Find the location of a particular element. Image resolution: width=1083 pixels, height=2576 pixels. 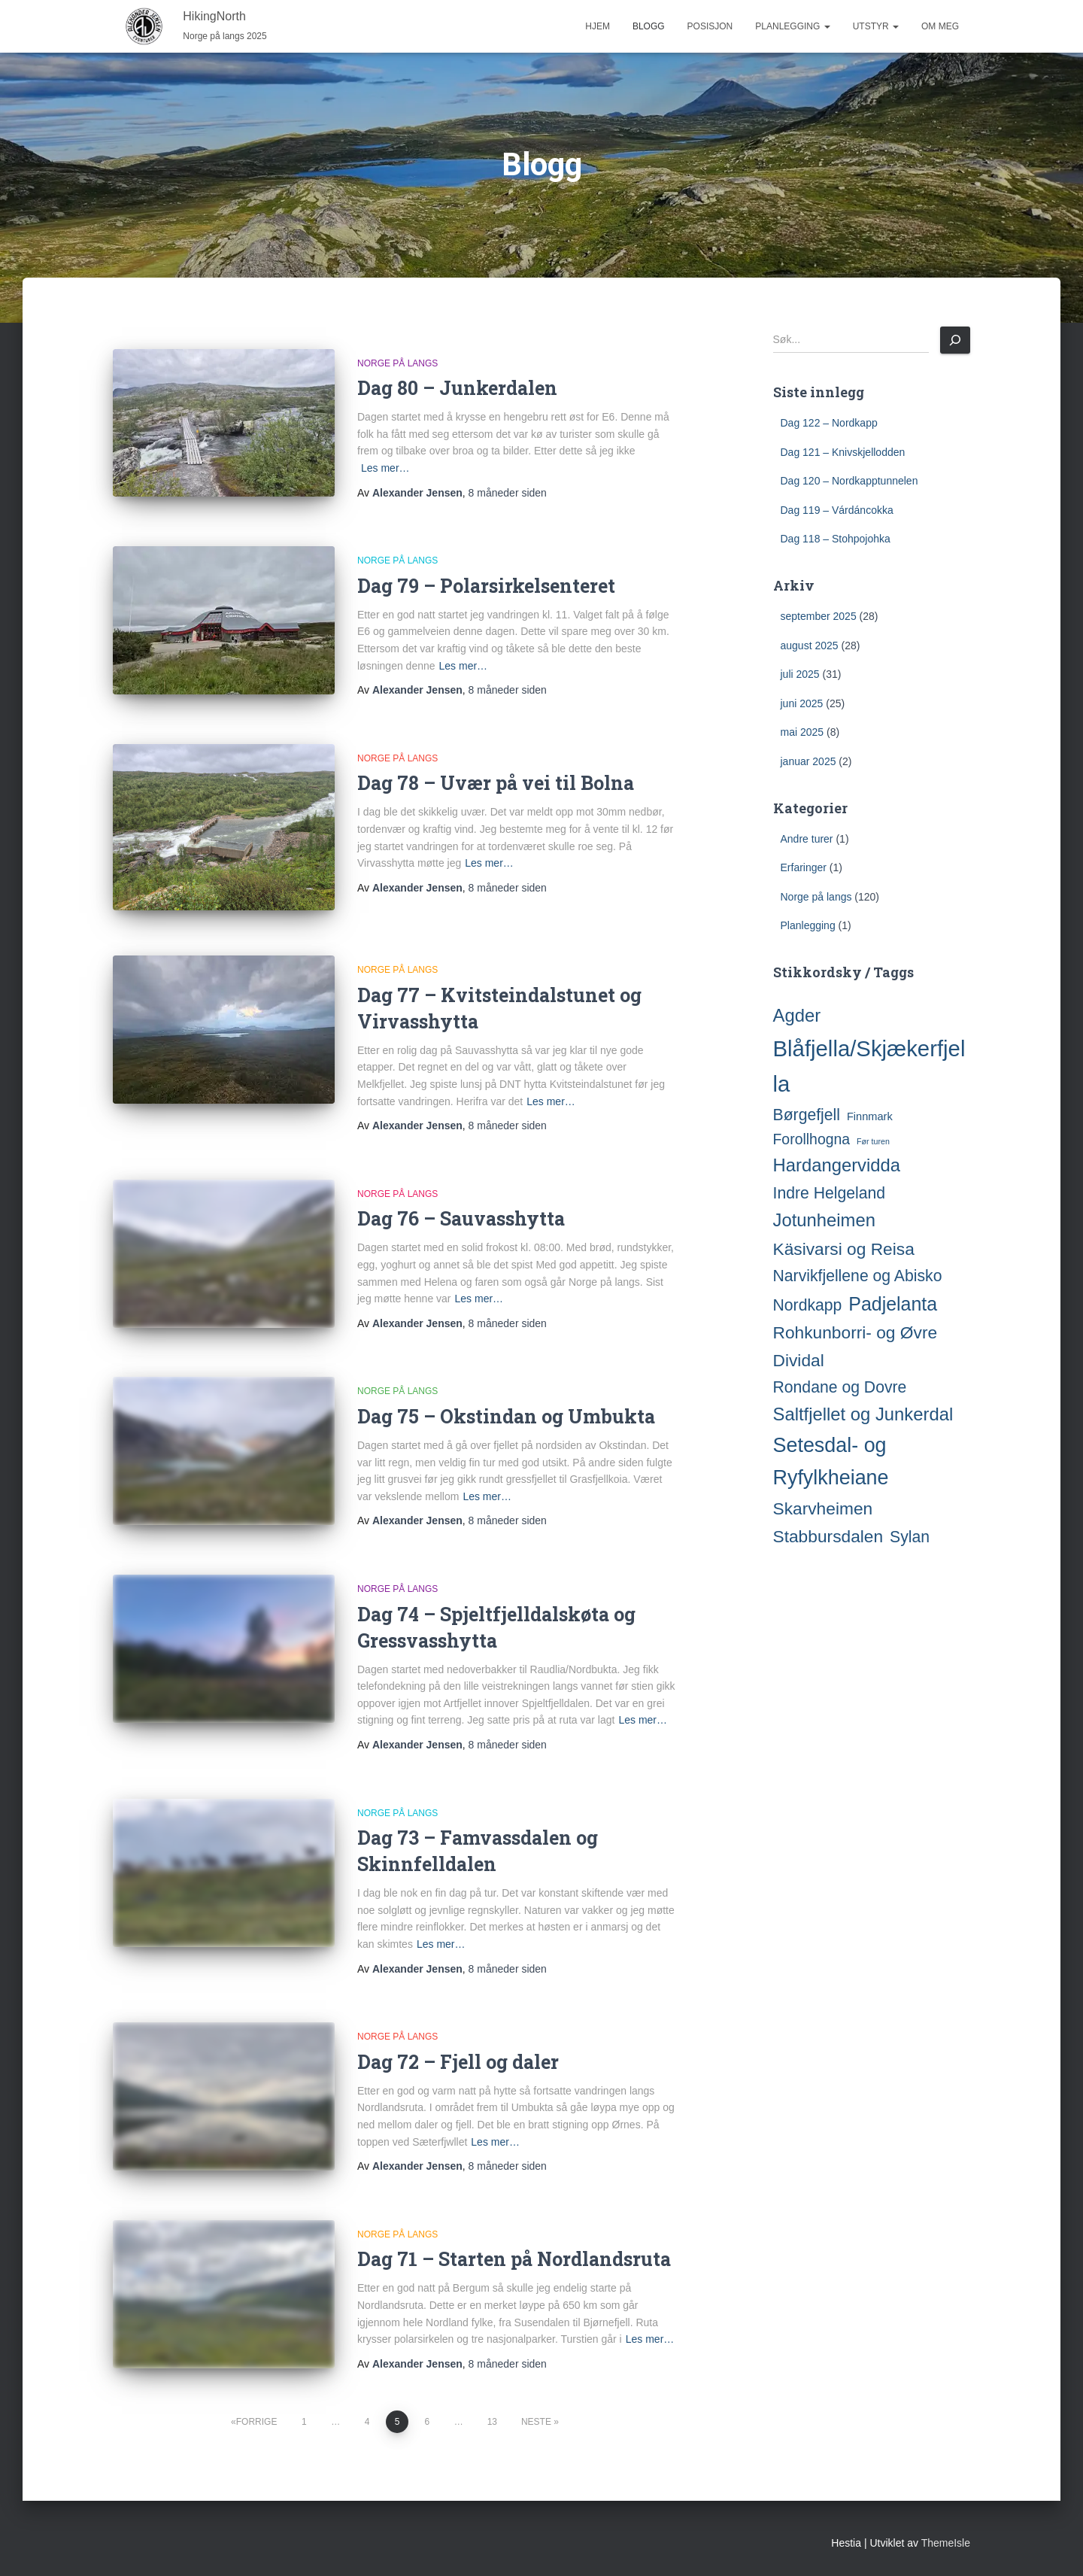

august 2025 is located at coordinates (810, 645).